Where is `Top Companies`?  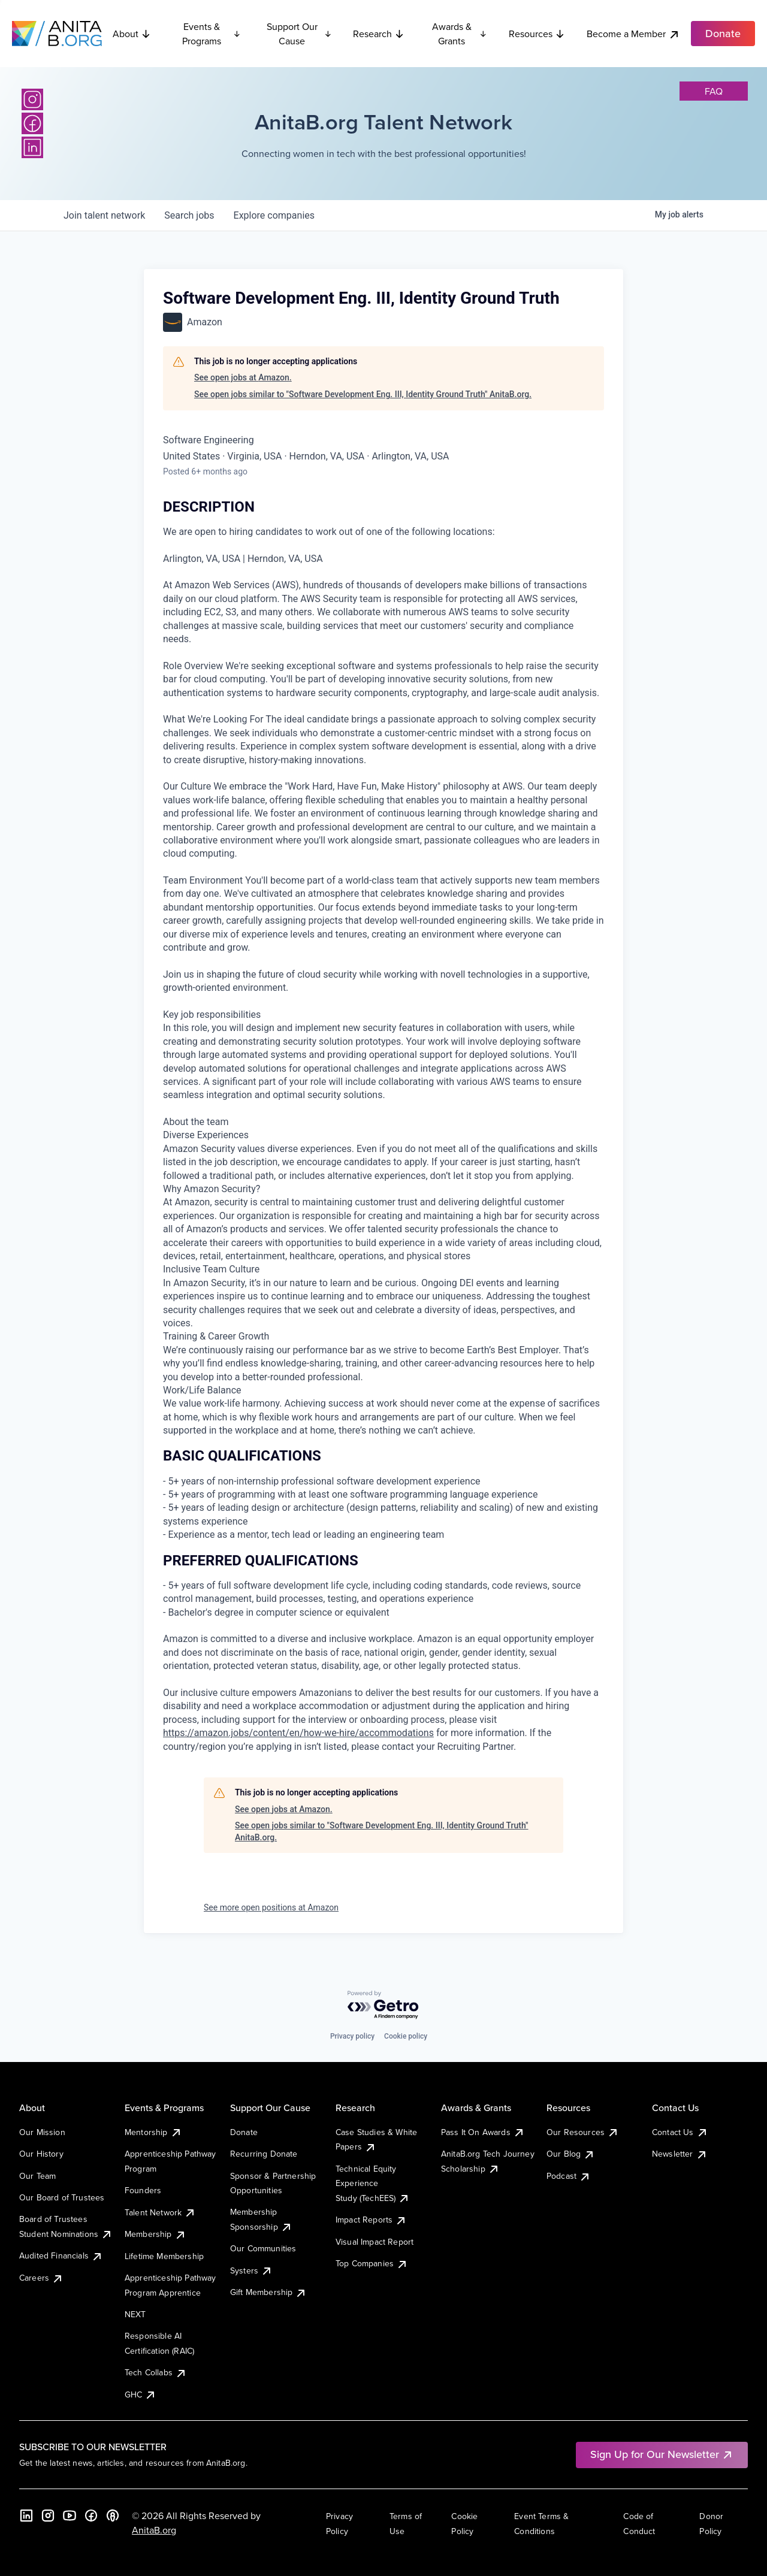 Top Companies is located at coordinates (372, 2263).